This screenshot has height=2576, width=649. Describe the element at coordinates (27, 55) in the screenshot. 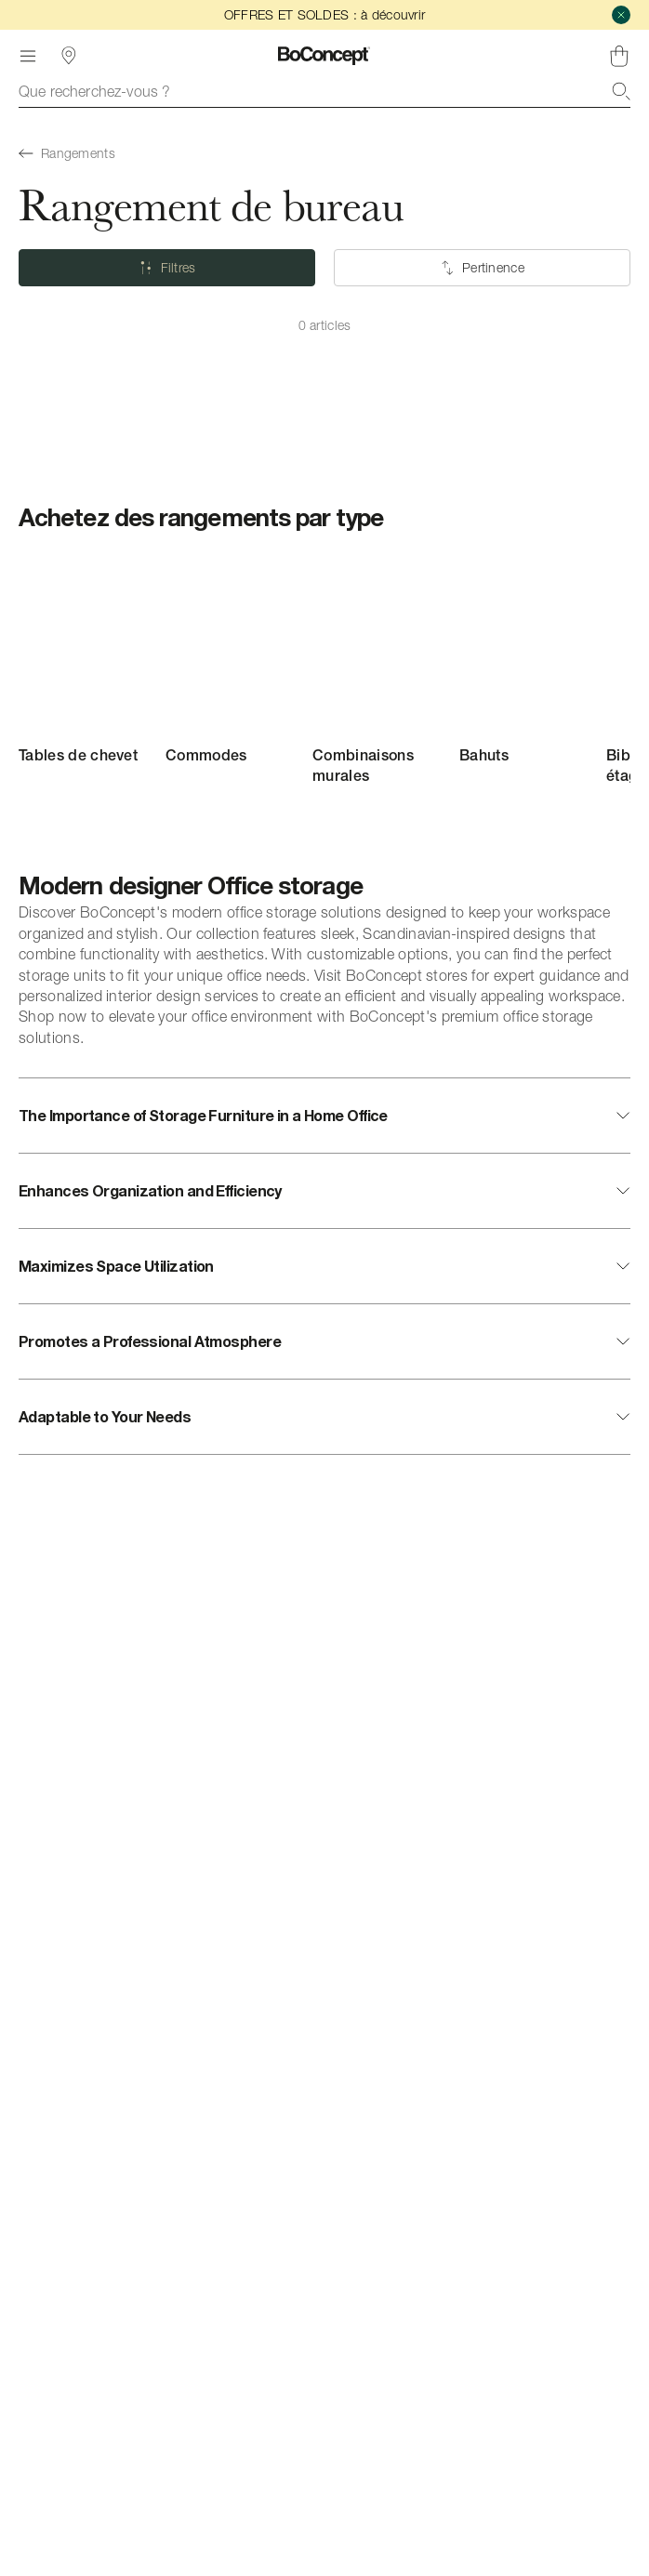

I see `[Menu]` at that location.